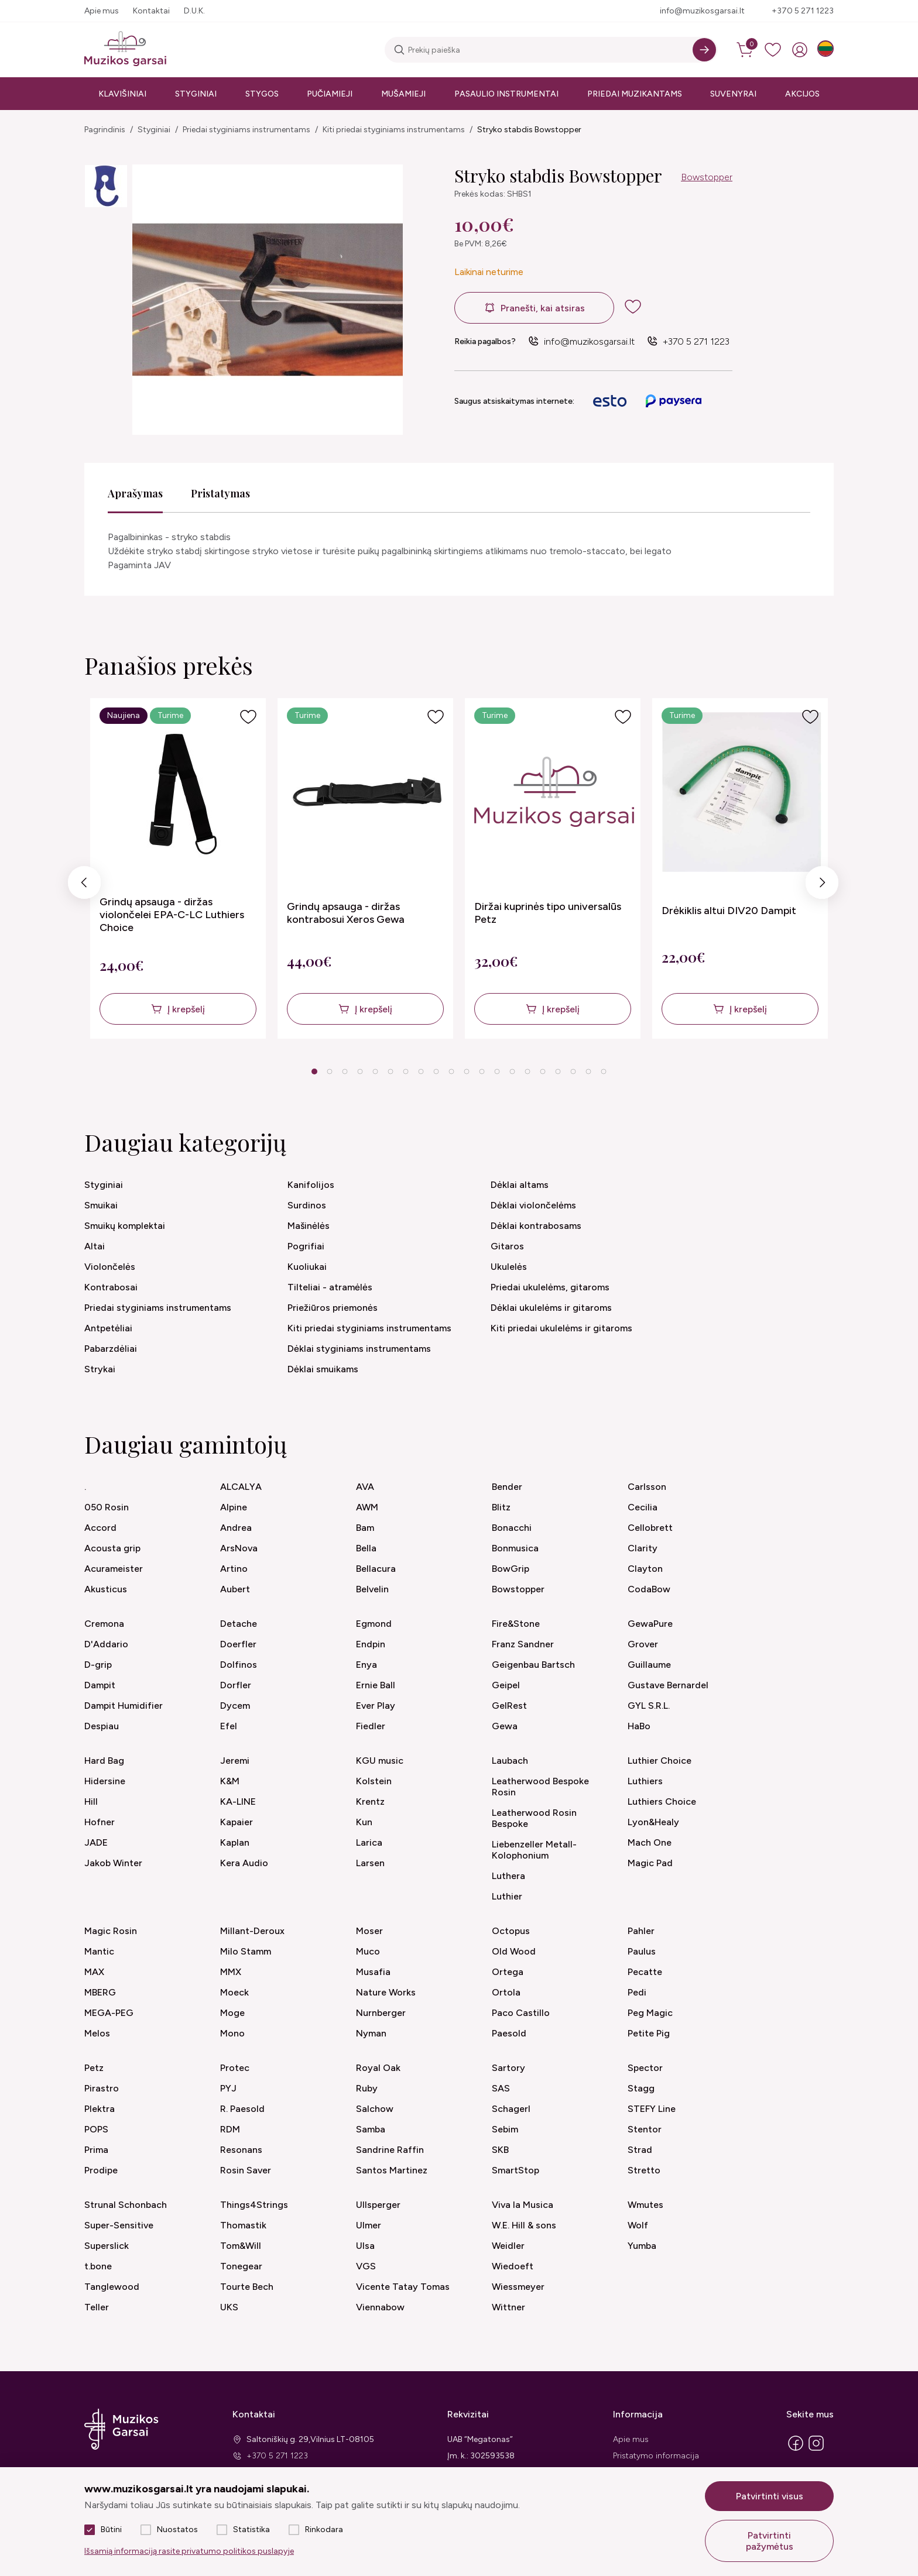  Describe the element at coordinates (378, 2204) in the screenshot. I see `Ullsperger` at that location.